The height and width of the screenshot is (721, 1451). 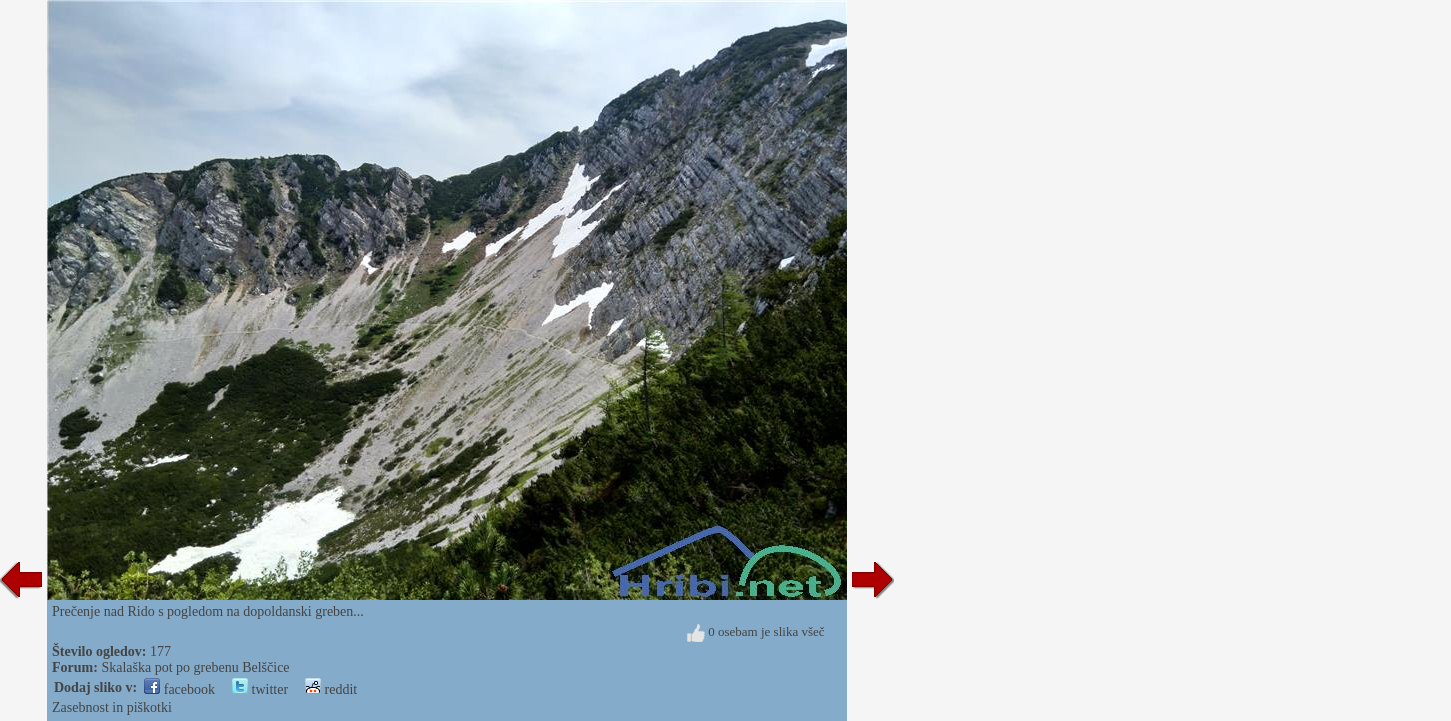 I want to click on twitter, so click(x=260, y=689).